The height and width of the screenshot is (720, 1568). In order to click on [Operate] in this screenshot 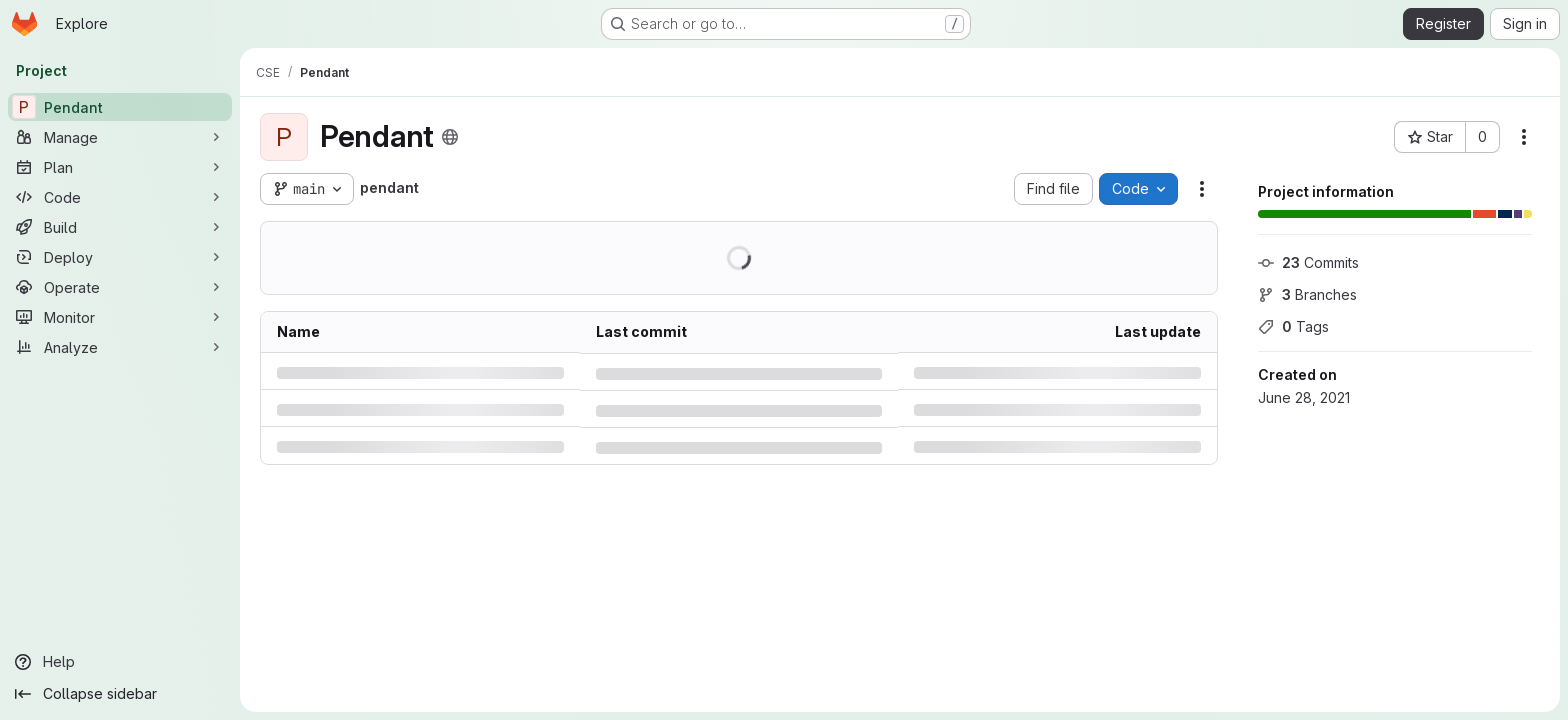, I will do `click(120, 287)`.